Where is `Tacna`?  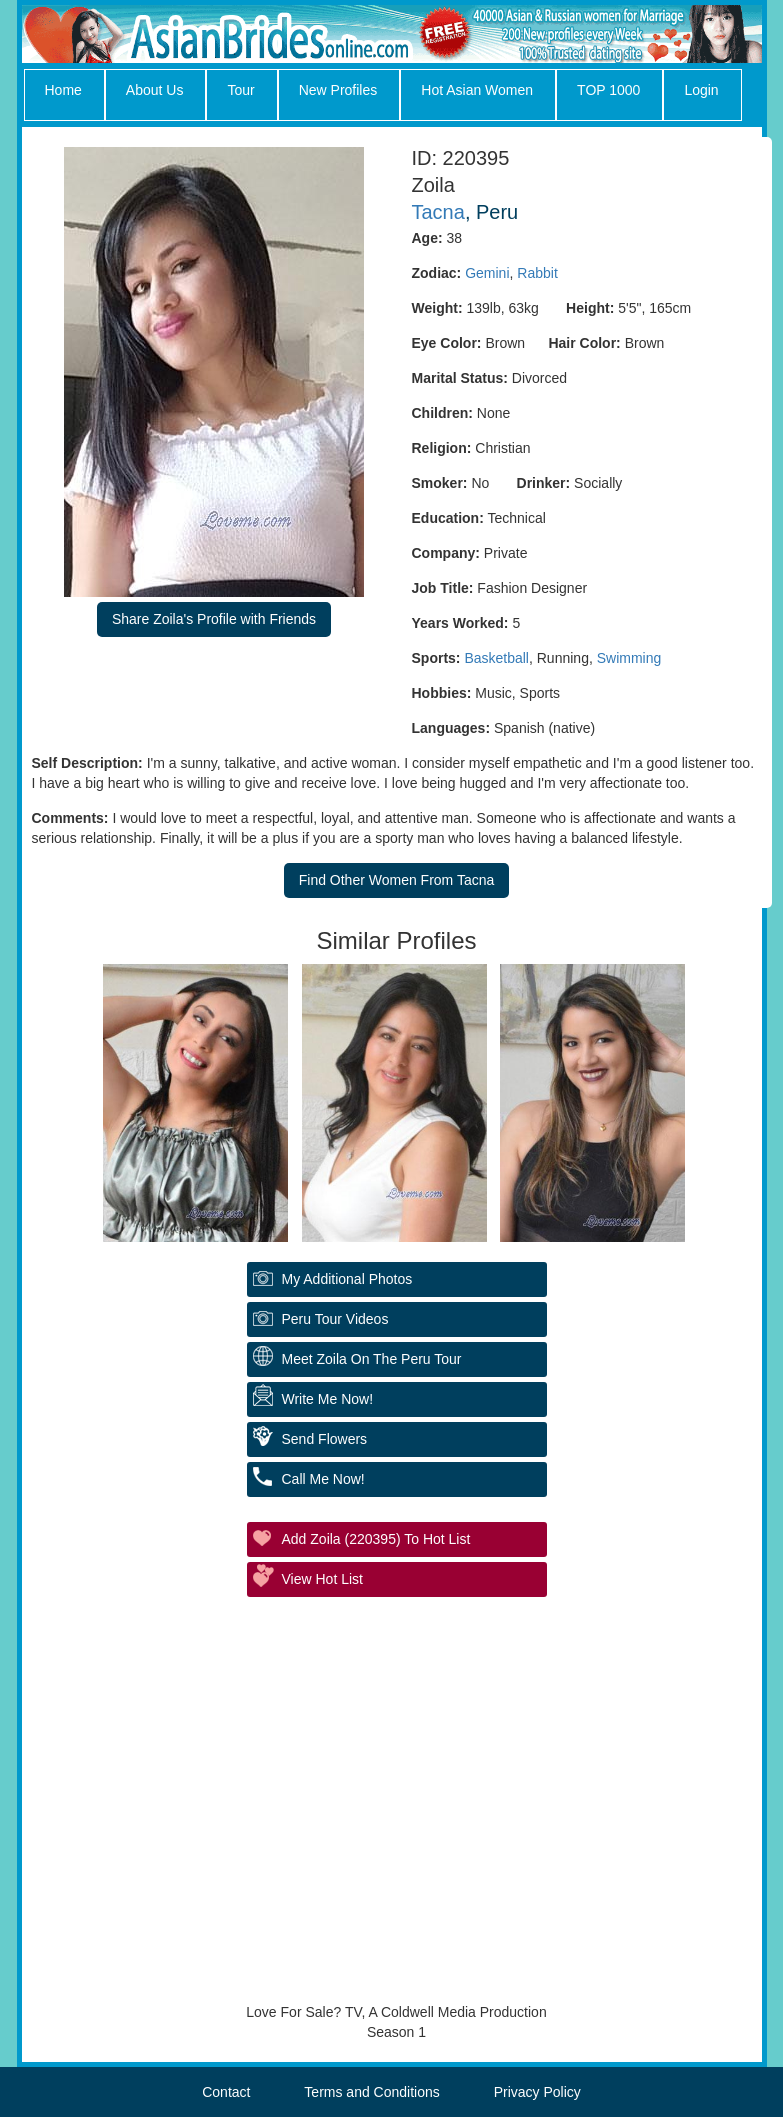 Tacna is located at coordinates (438, 212).